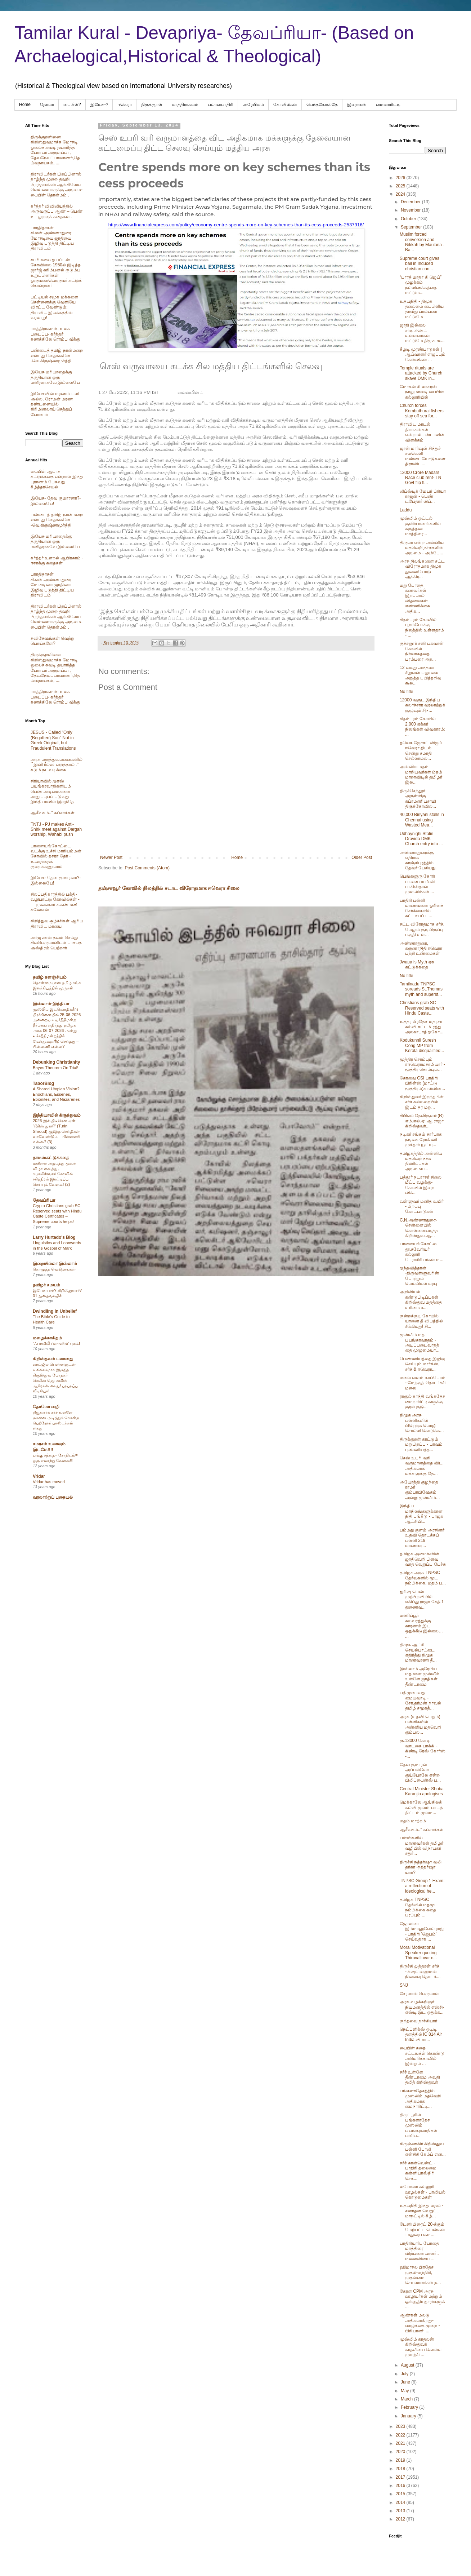  What do you see at coordinates (421, 1321) in the screenshot?
I see `குன்றக்குடி கோயில் யானை தீ விபத்தில் சிக்கியது! சி...` at bounding box center [421, 1321].